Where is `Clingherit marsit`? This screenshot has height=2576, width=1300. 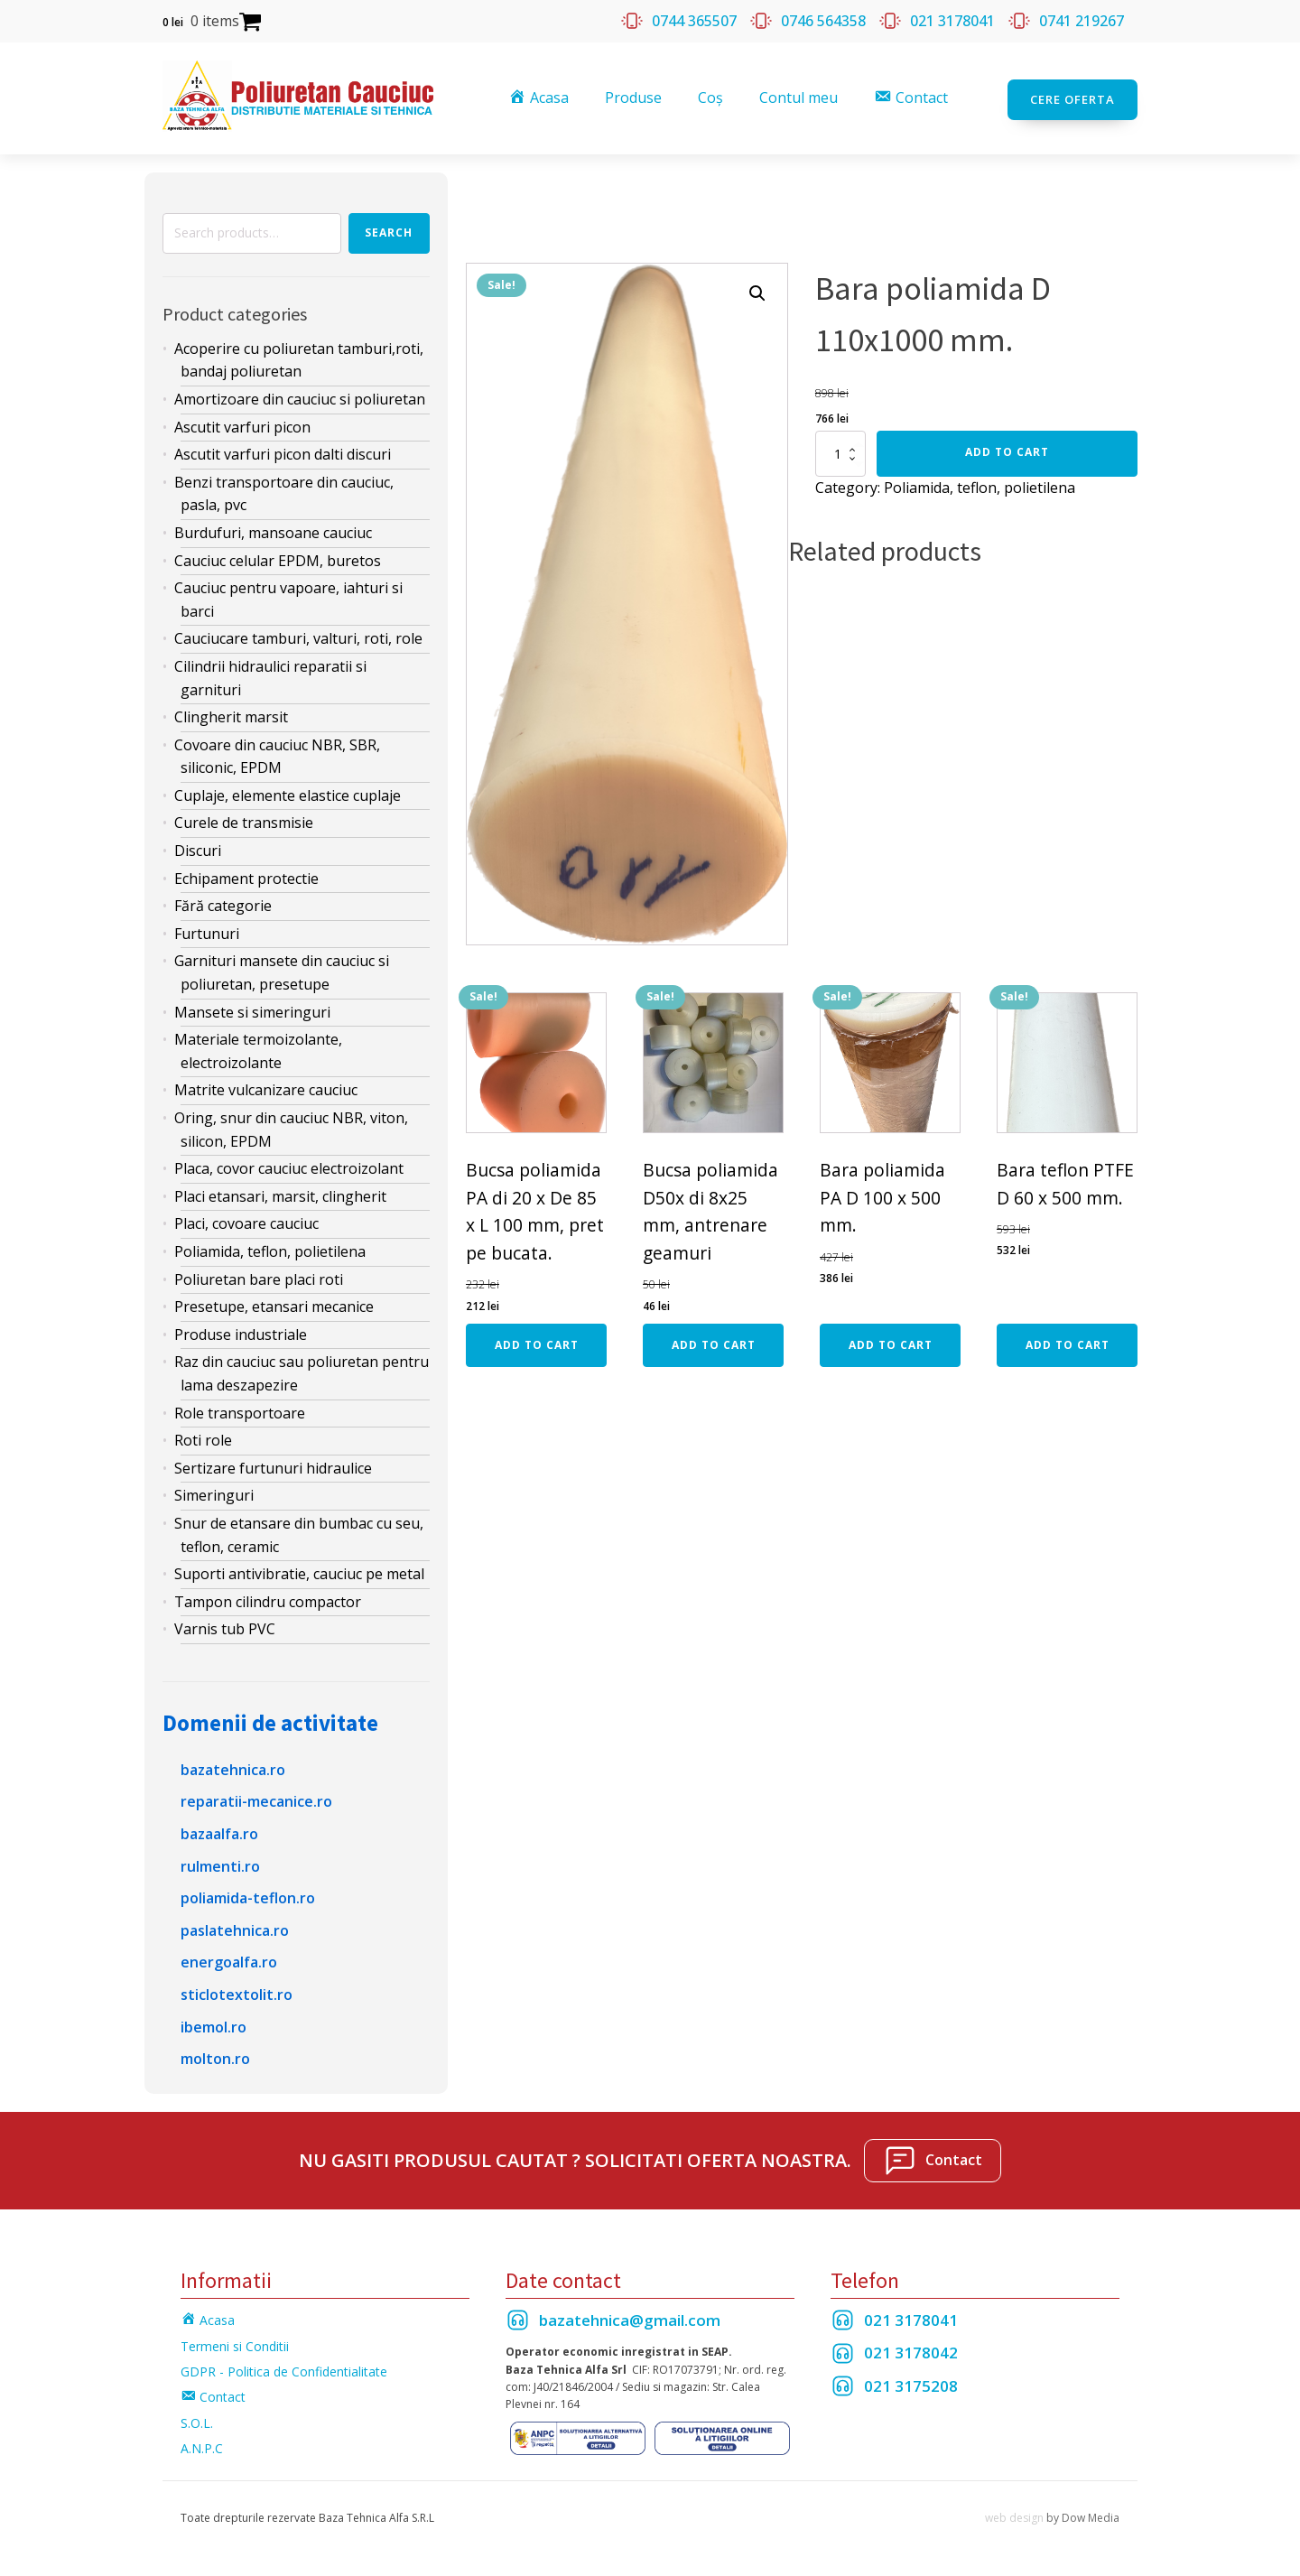
Clingherit marsit is located at coordinates (231, 713).